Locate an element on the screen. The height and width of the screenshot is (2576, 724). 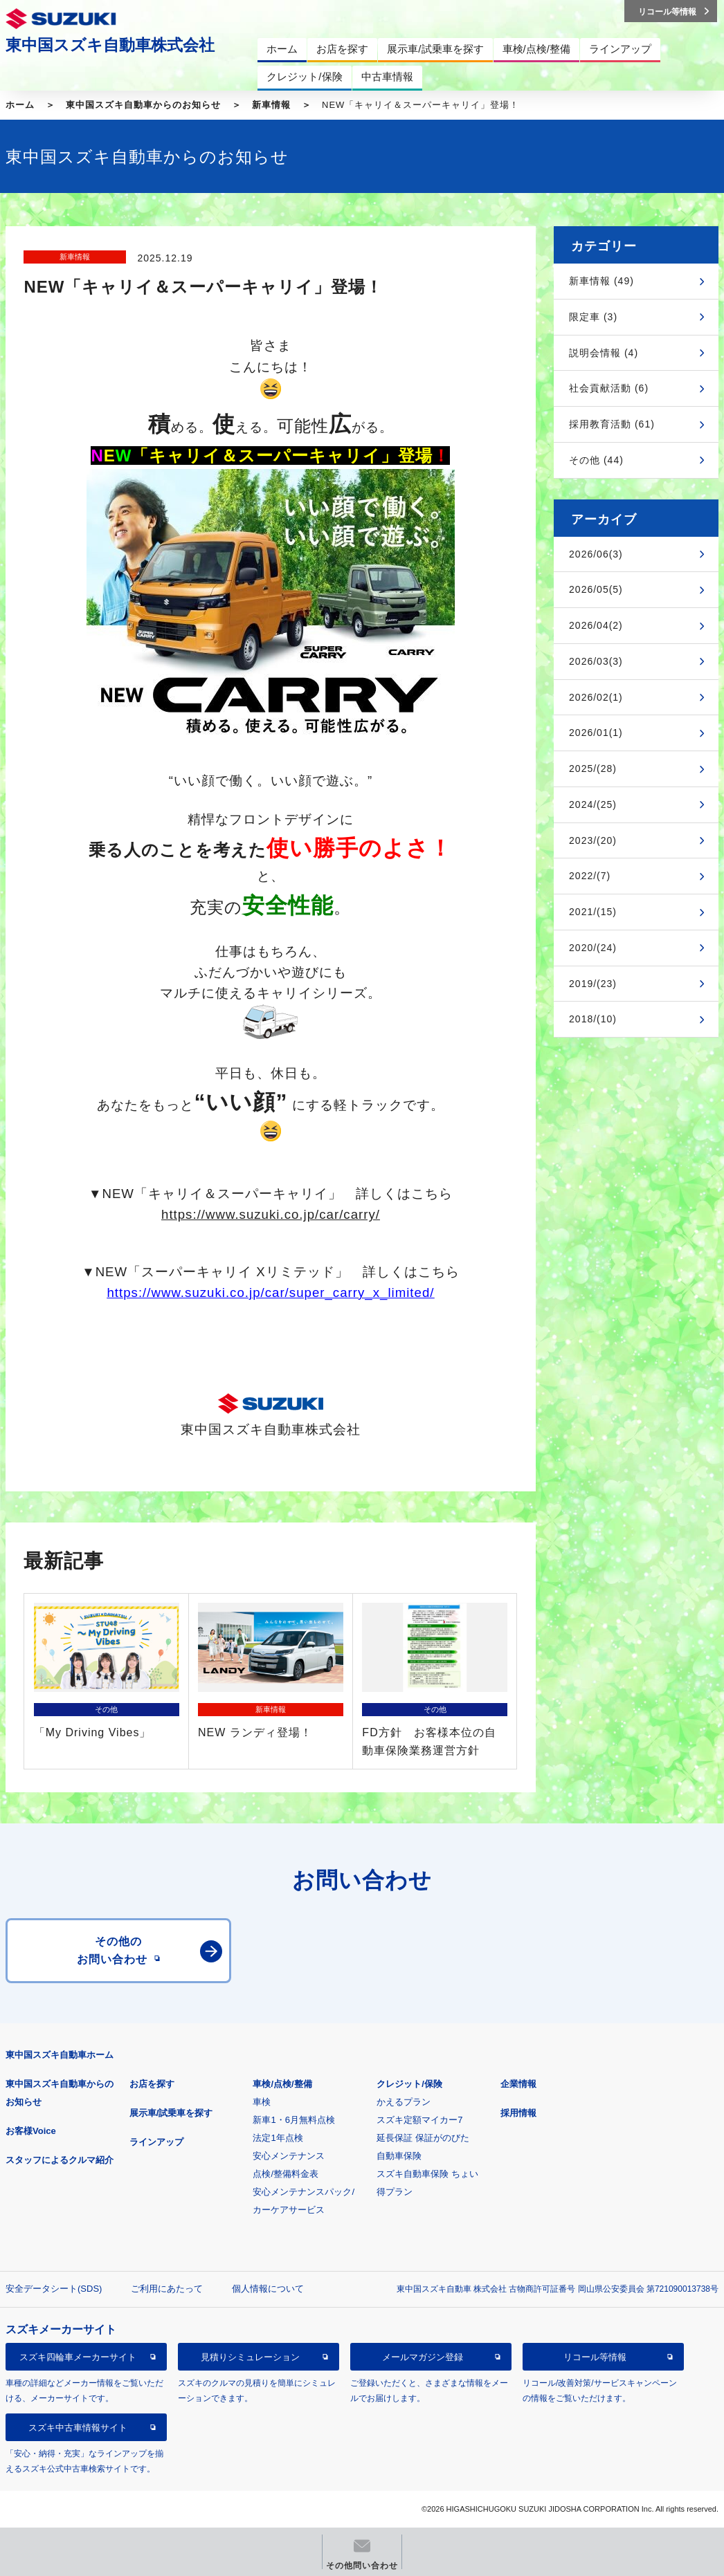
東中国スズキ自動車ホーム is located at coordinates (60, 2055).